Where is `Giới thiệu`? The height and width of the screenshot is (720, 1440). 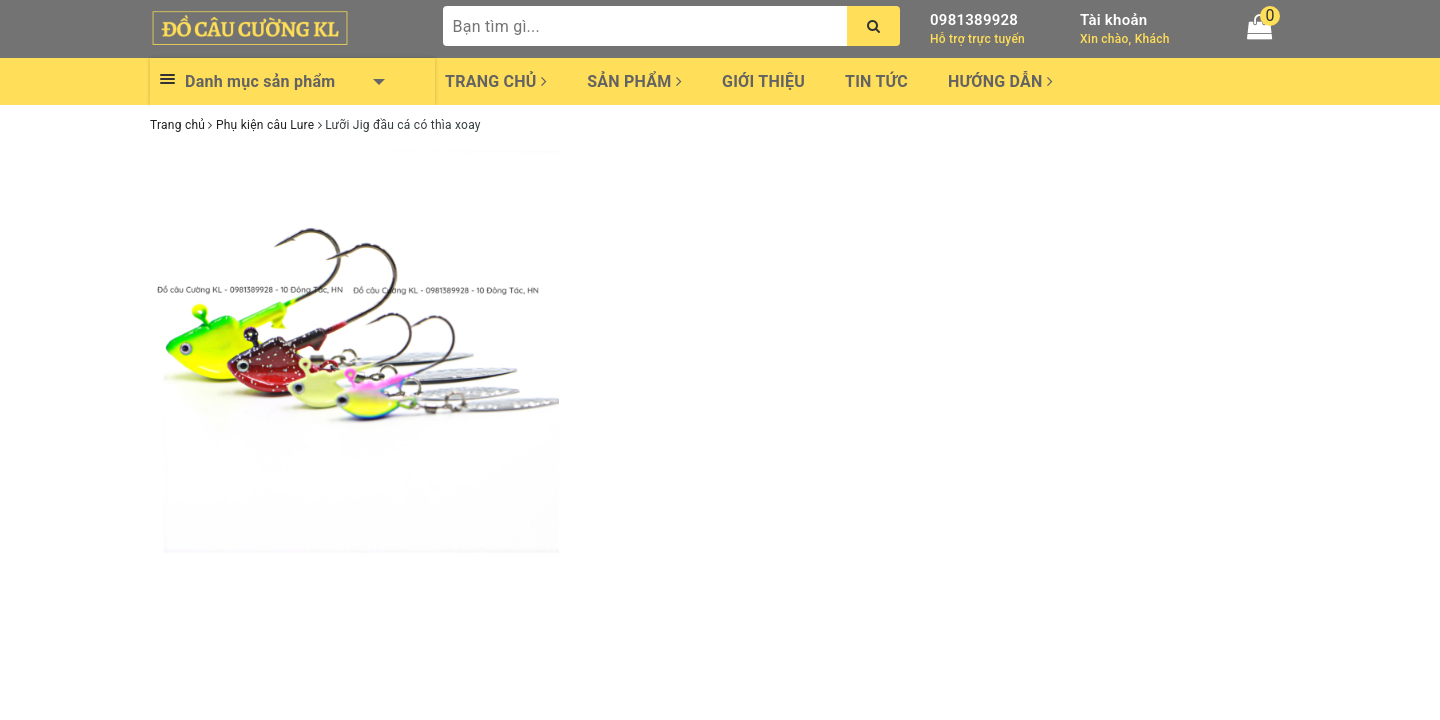 Giới thiệu is located at coordinates (763, 81).